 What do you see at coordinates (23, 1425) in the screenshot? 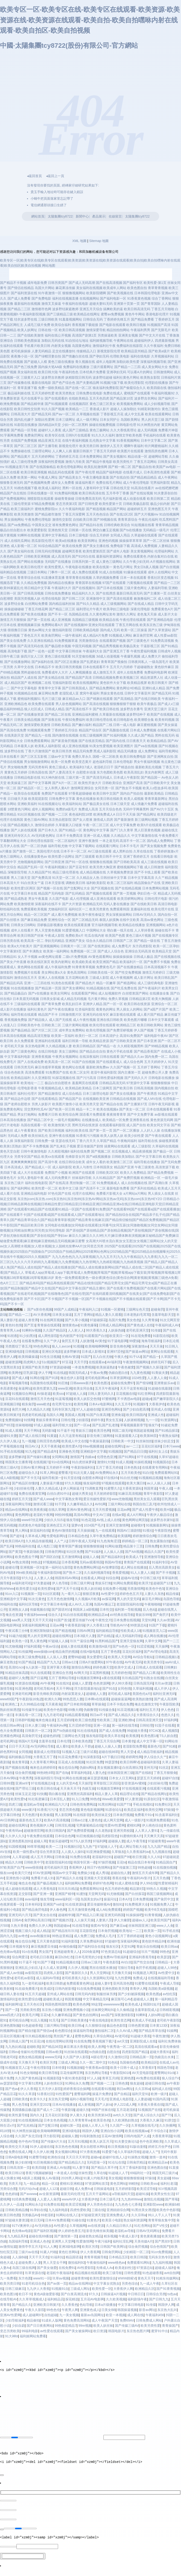
I see `丝袜啪啪啪` at bounding box center [23, 1425].